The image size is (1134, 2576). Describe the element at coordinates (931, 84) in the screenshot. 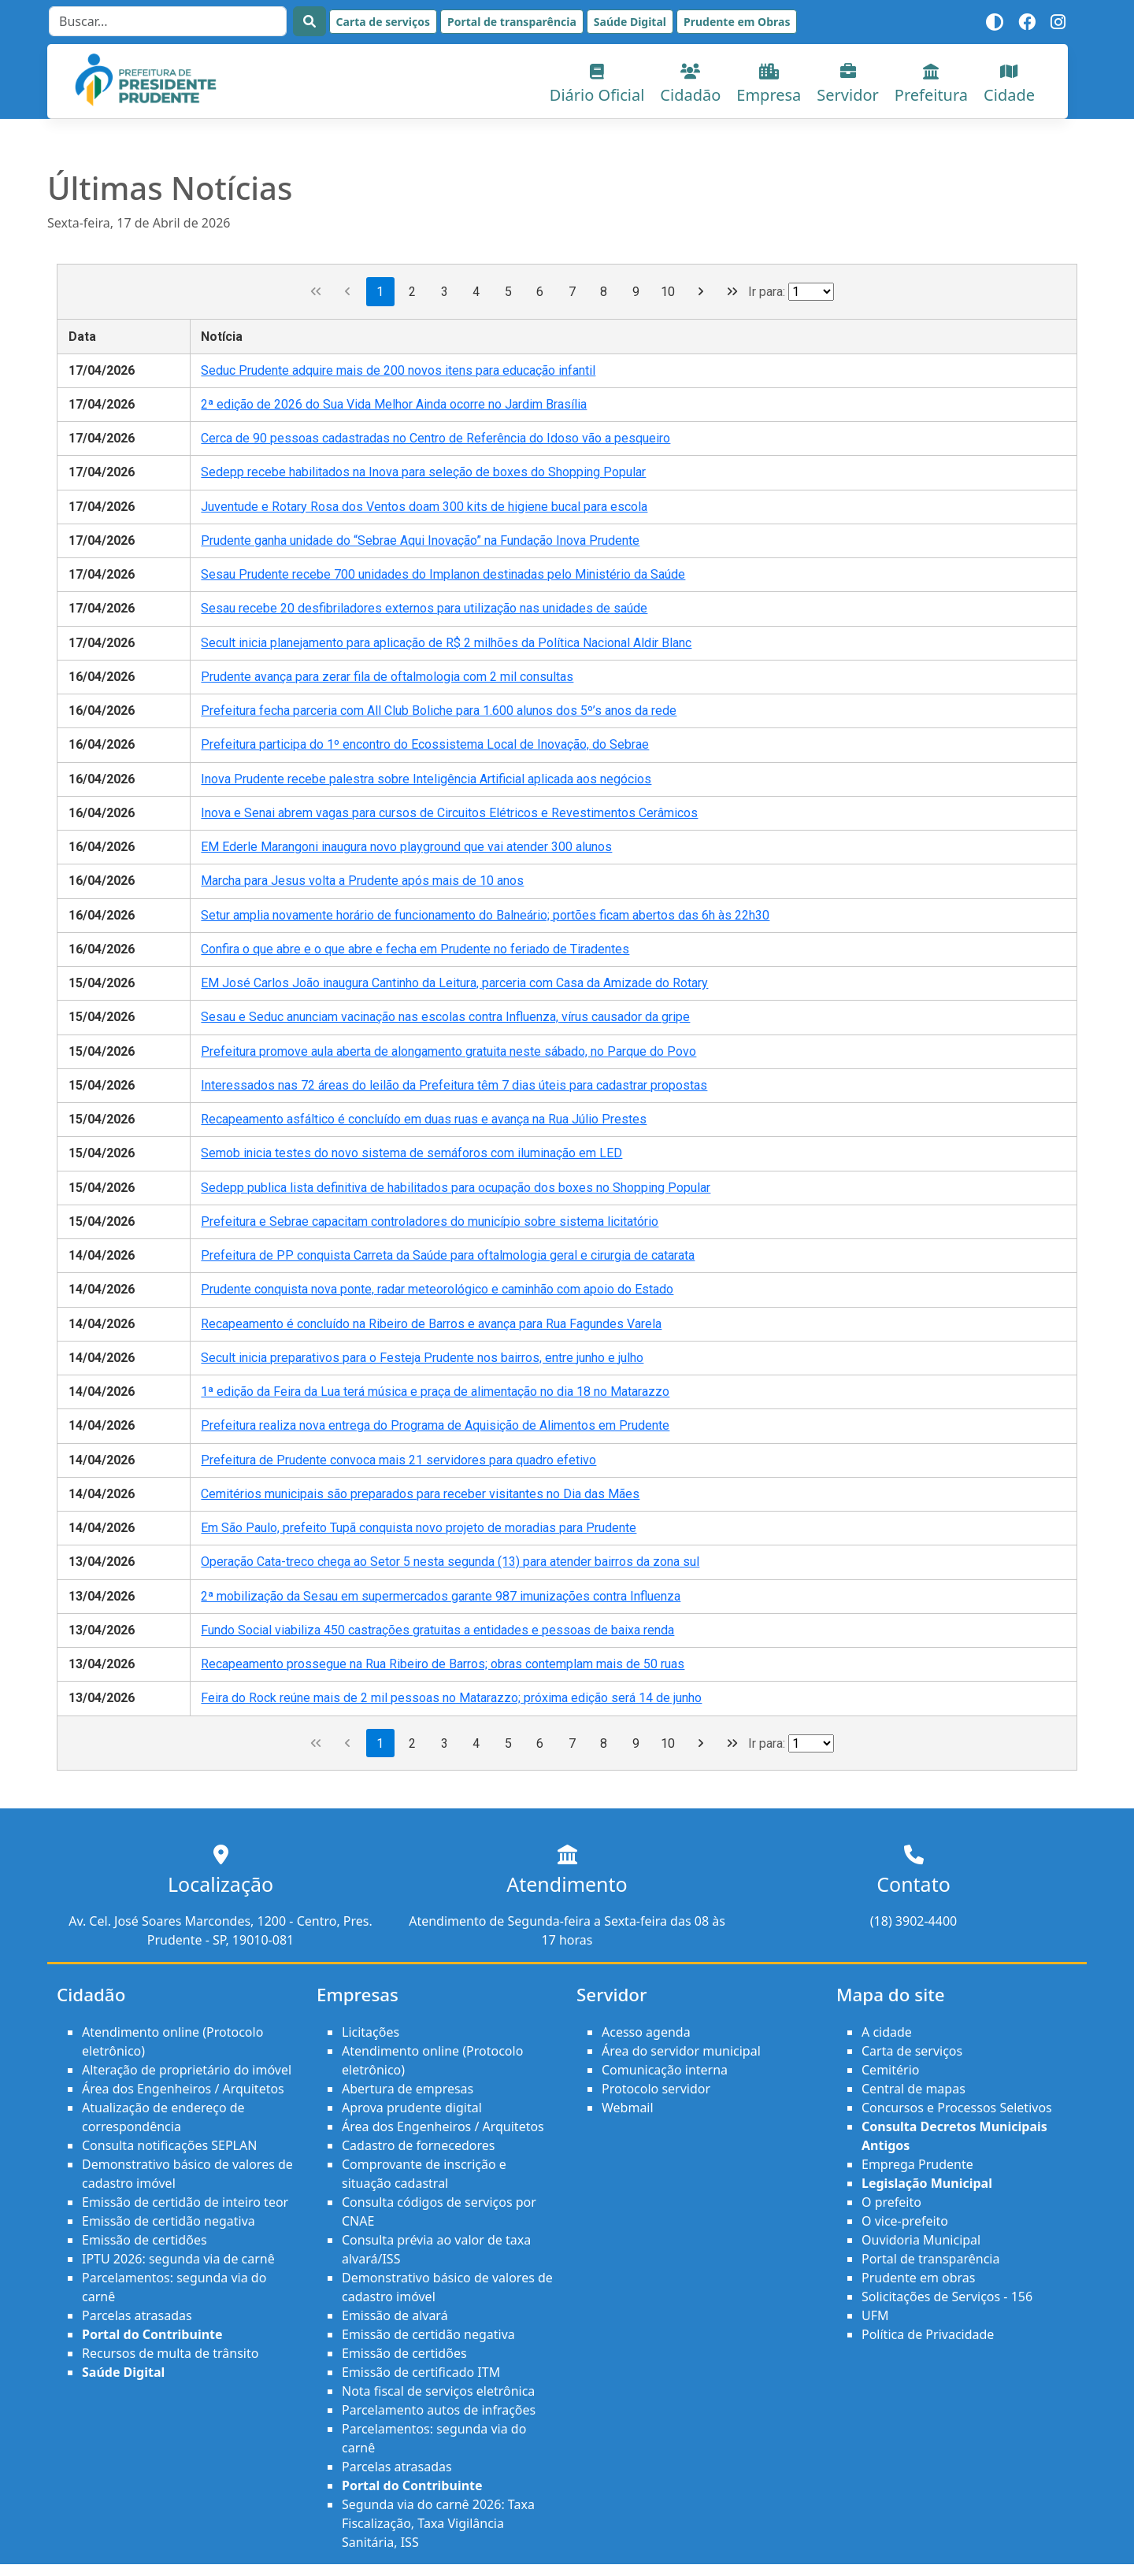

I see `Prefeitura` at that location.